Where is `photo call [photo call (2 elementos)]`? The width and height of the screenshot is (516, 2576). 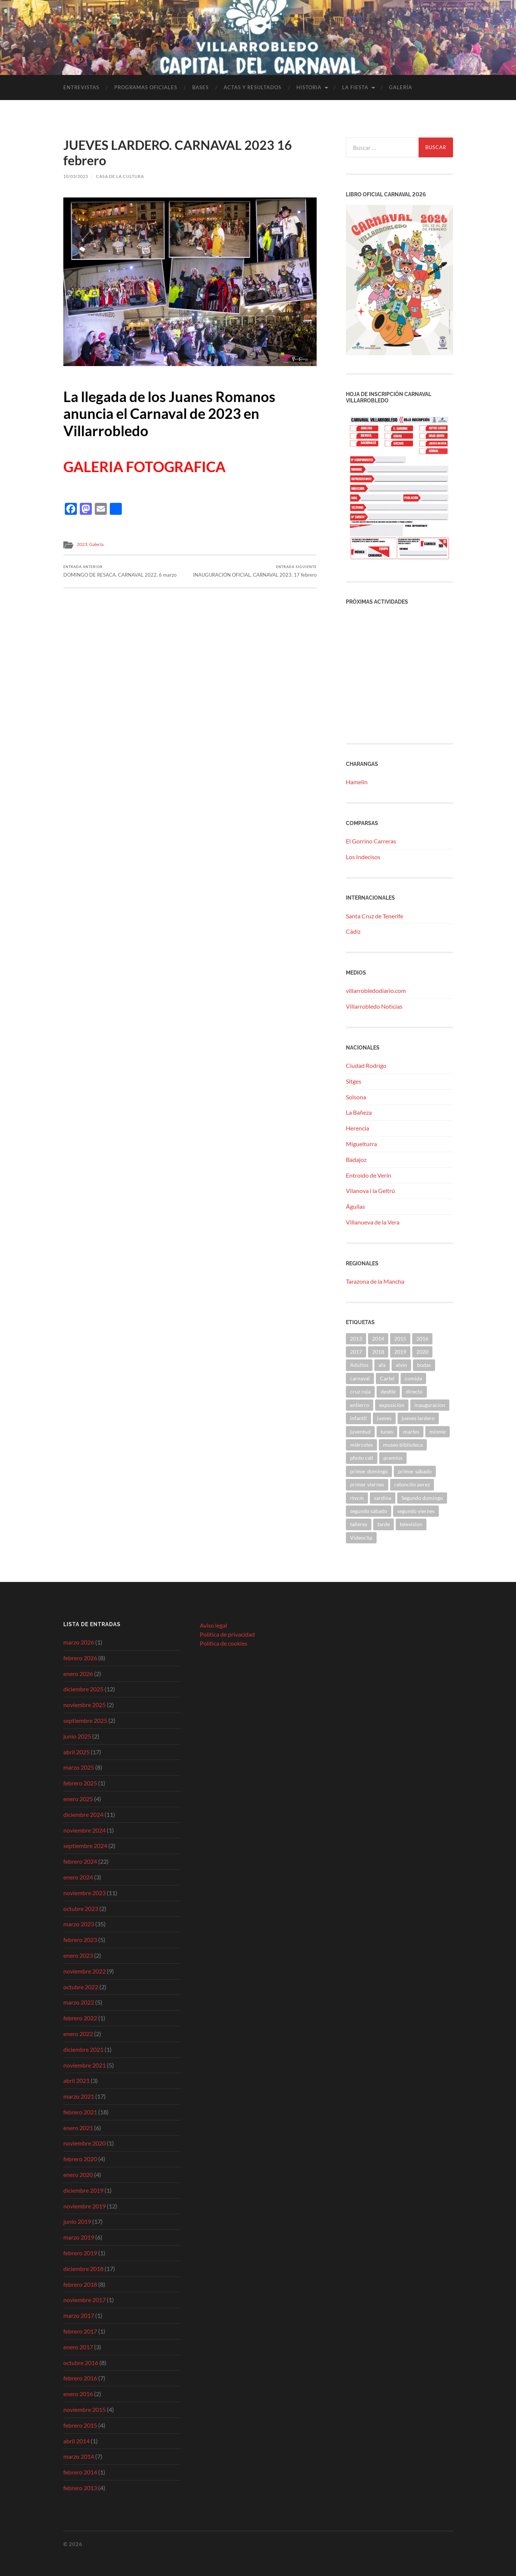 photo call [photo call (2 elementos)] is located at coordinates (361, 1458).